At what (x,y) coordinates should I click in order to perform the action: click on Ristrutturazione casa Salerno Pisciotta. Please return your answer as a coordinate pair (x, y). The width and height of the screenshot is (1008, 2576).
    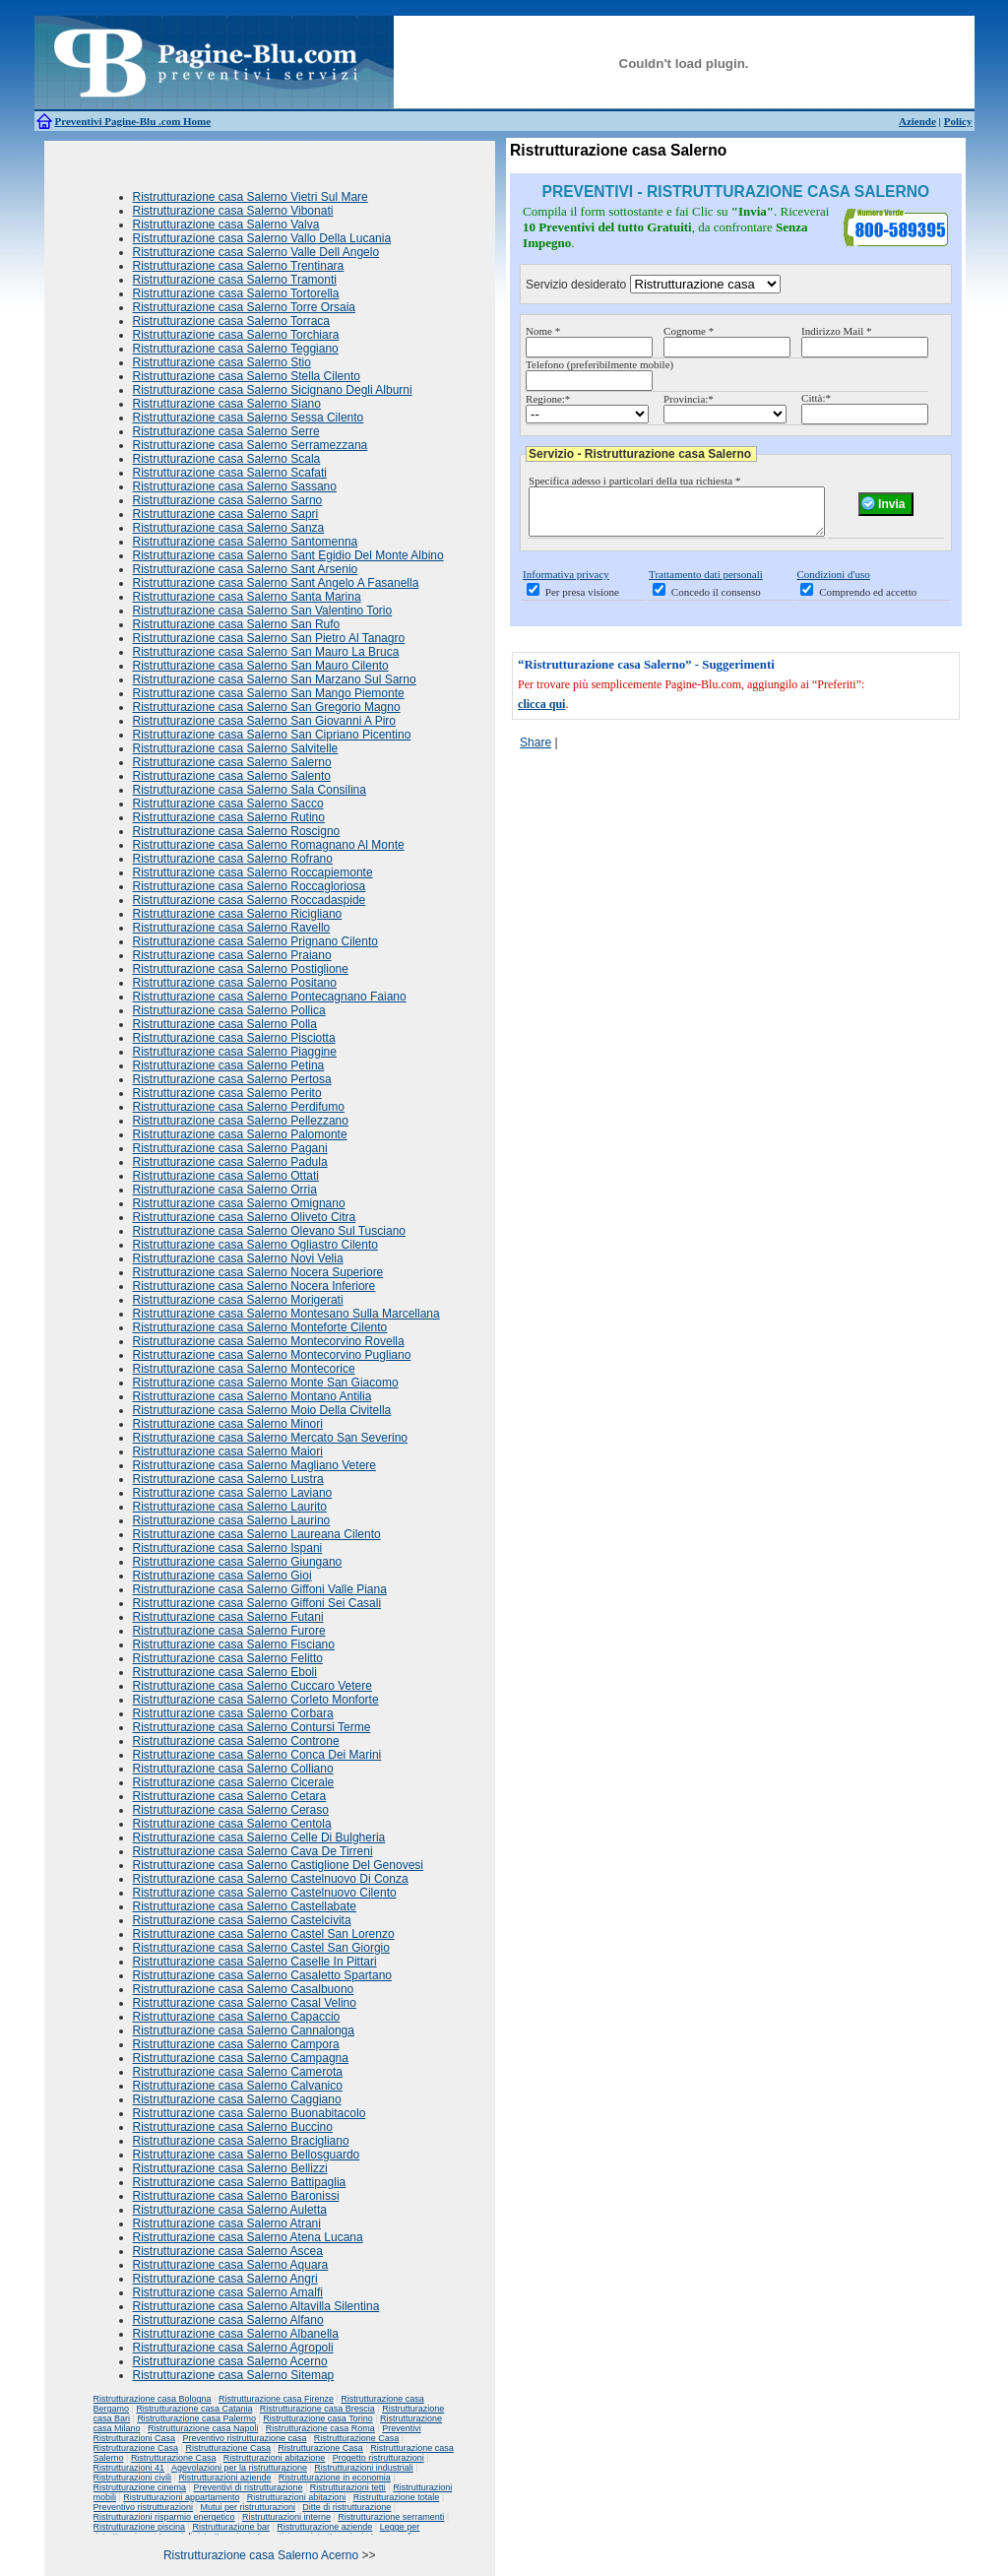
    Looking at the image, I should click on (234, 1038).